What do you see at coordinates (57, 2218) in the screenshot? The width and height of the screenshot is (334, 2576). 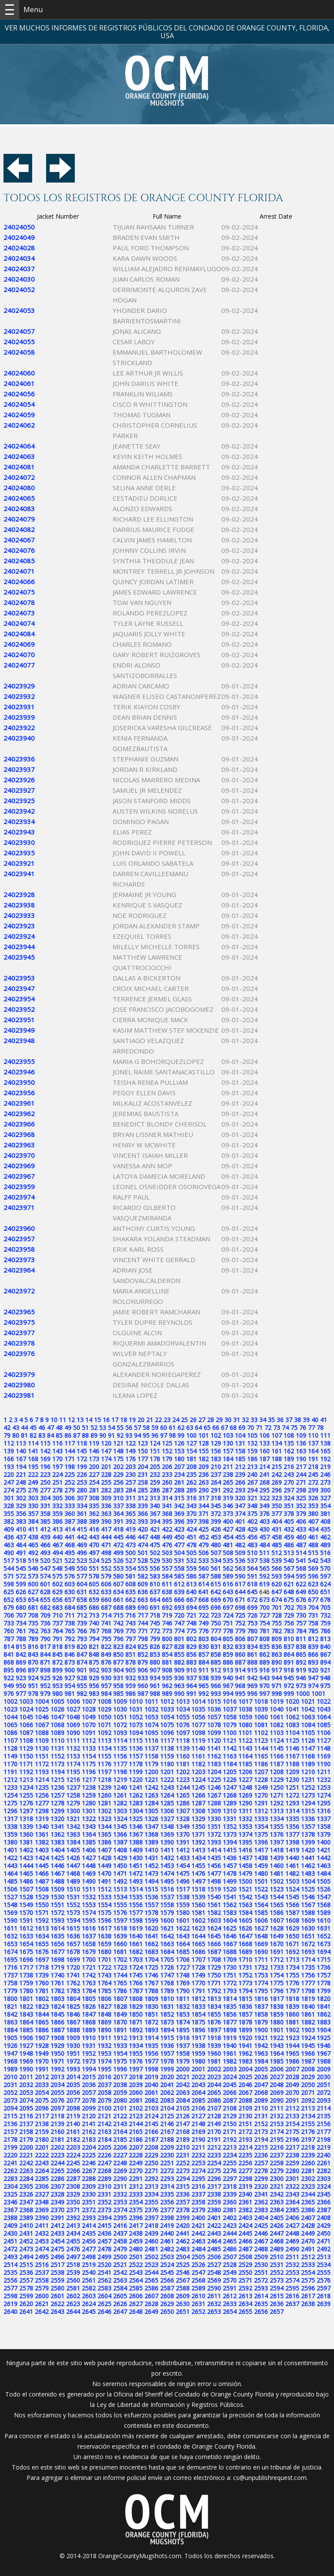 I see `2391` at bounding box center [57, 2218].